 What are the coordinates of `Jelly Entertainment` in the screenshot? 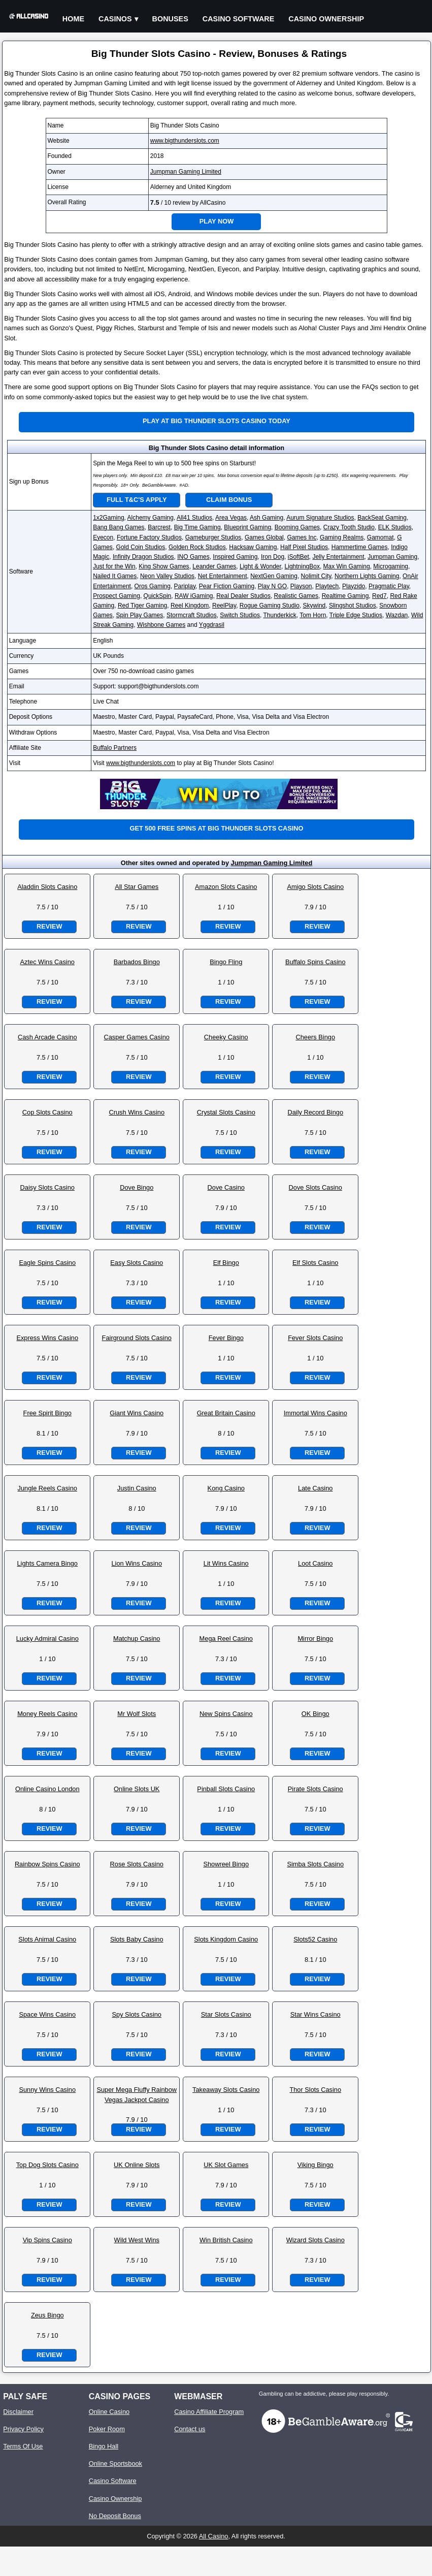 It's located at (338, 556).